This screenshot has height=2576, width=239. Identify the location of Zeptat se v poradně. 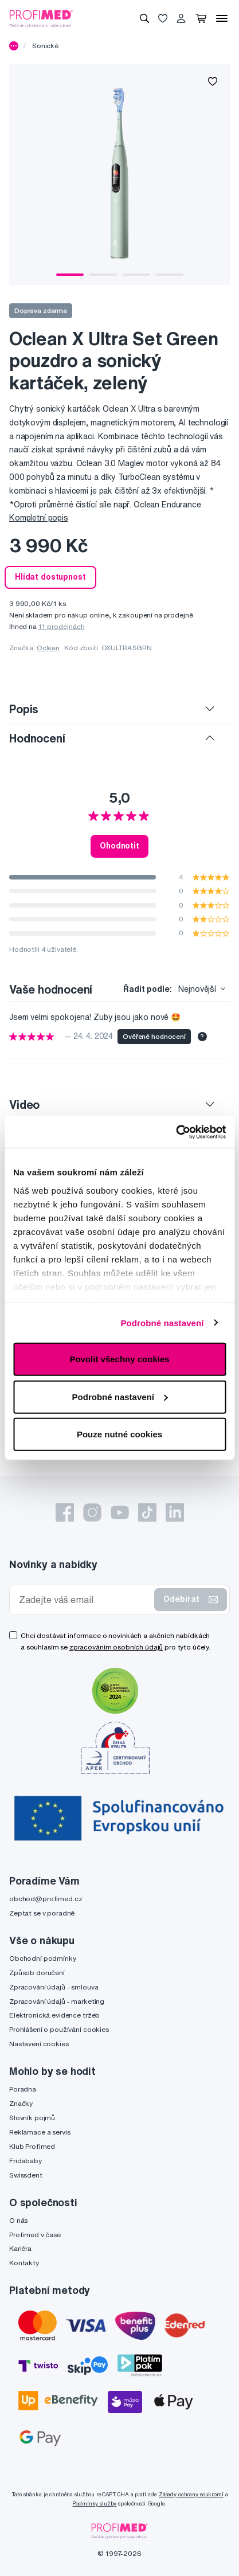
(42, 1913).